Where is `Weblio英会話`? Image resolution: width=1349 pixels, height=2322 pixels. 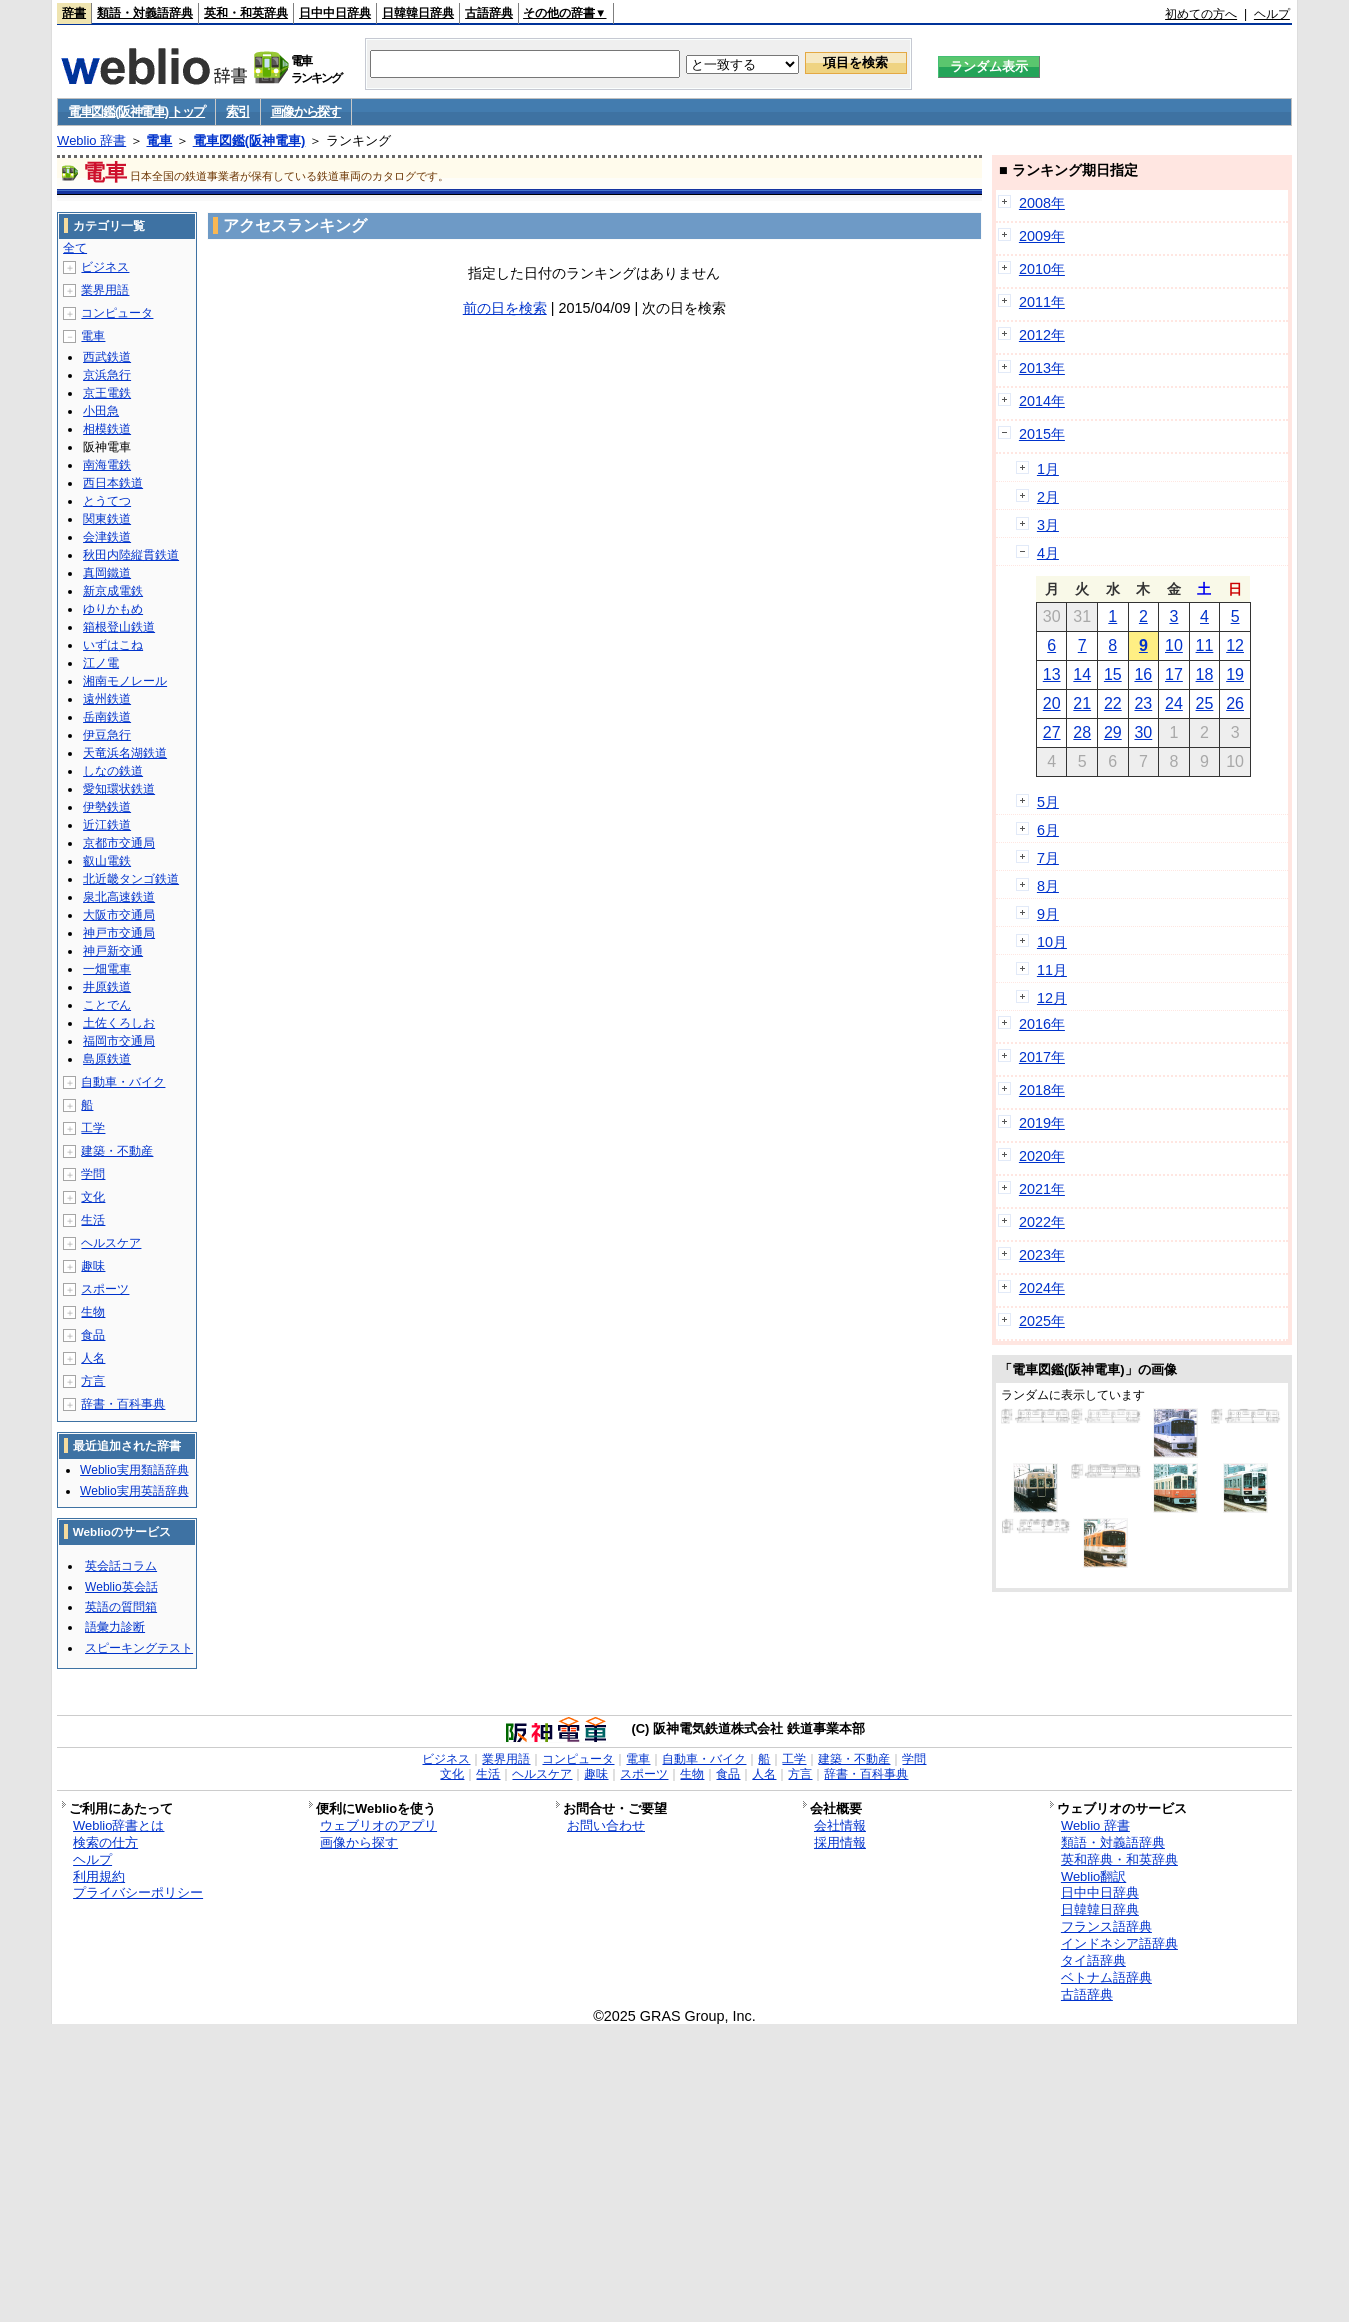 Weblio英会話 is located at coordinates (121, 1587).